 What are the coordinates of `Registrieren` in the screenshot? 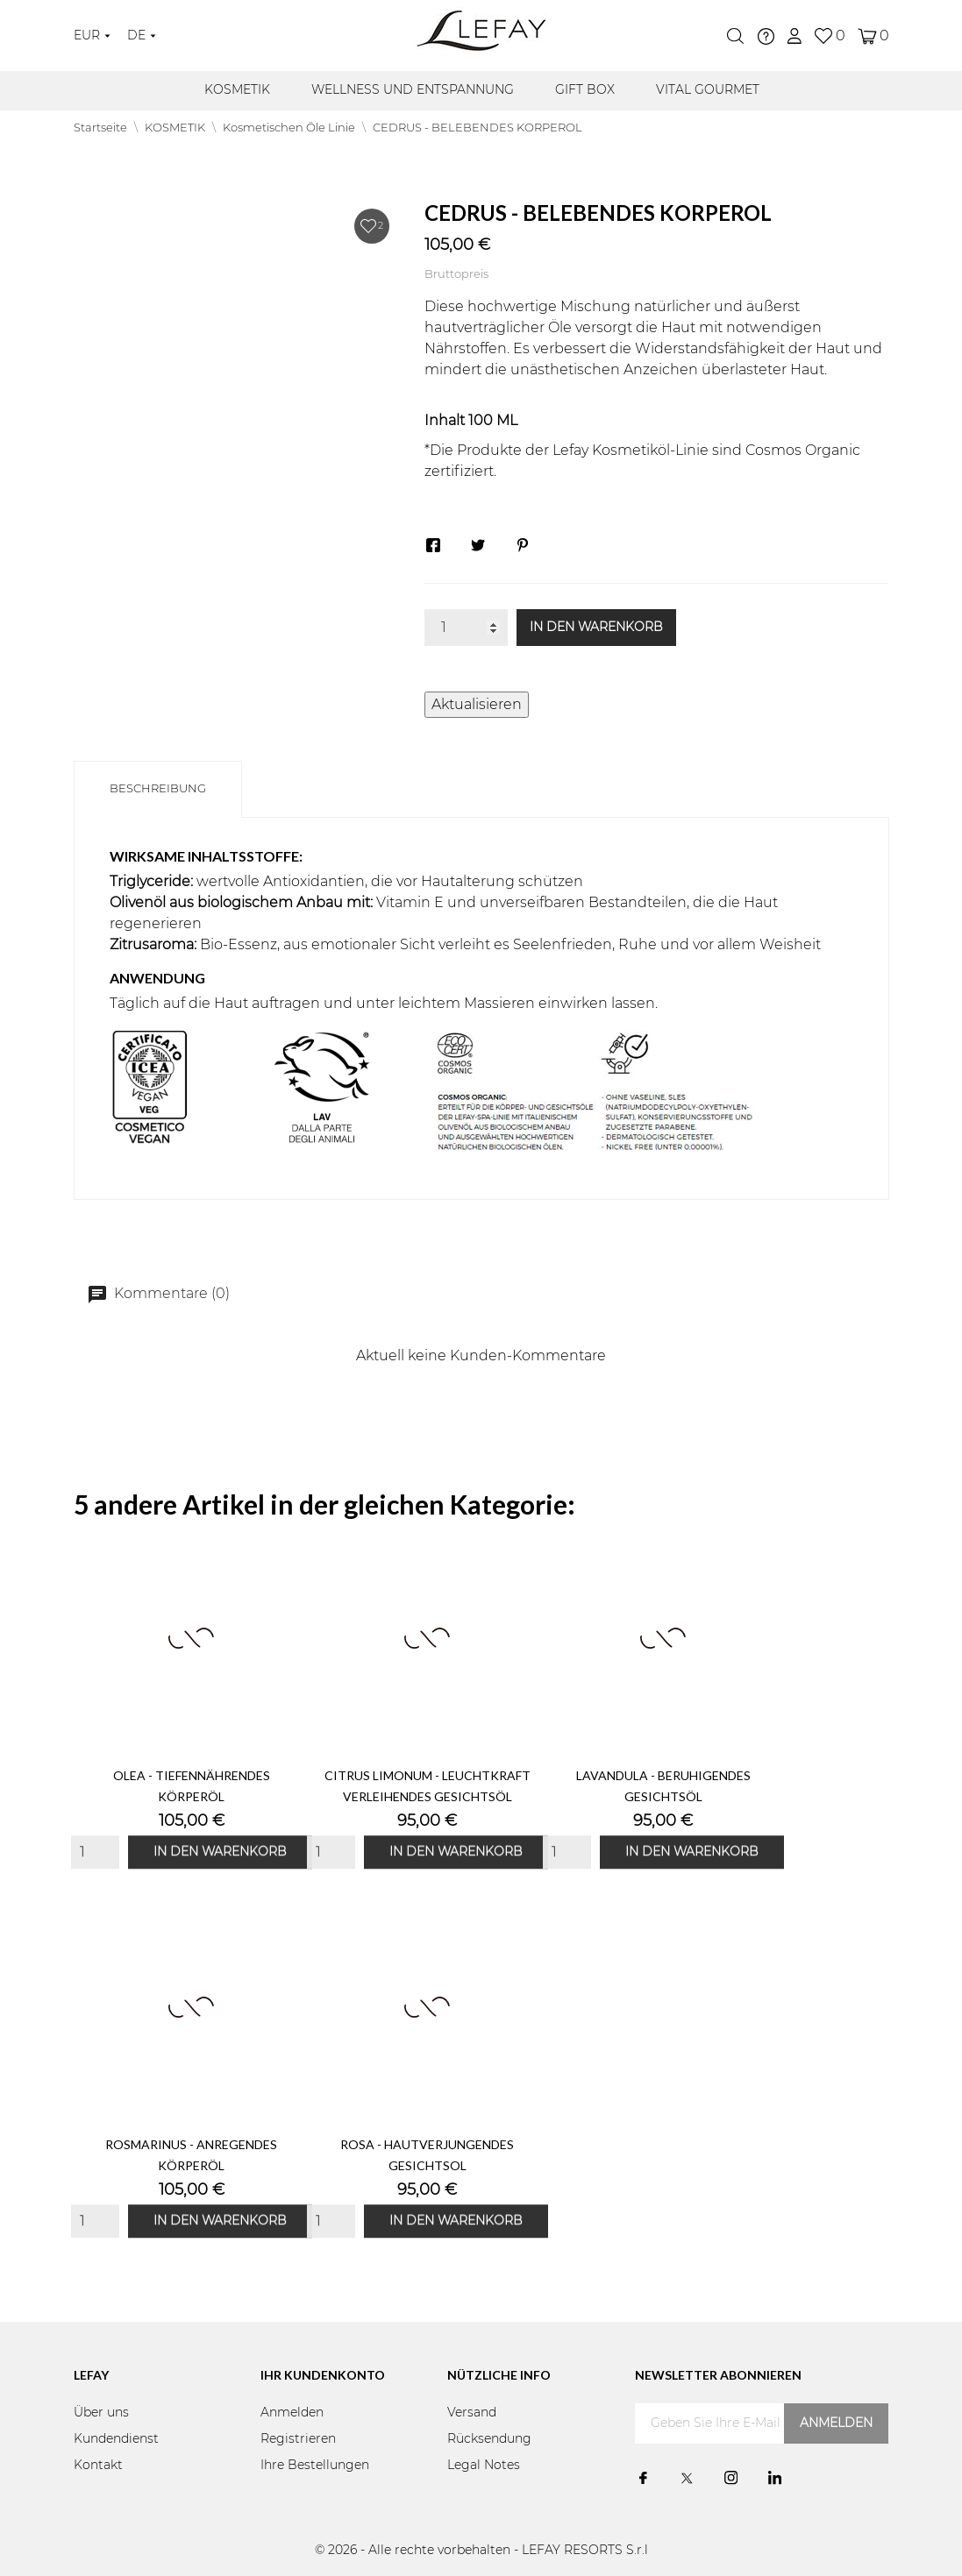 It's located at (298, 2439).